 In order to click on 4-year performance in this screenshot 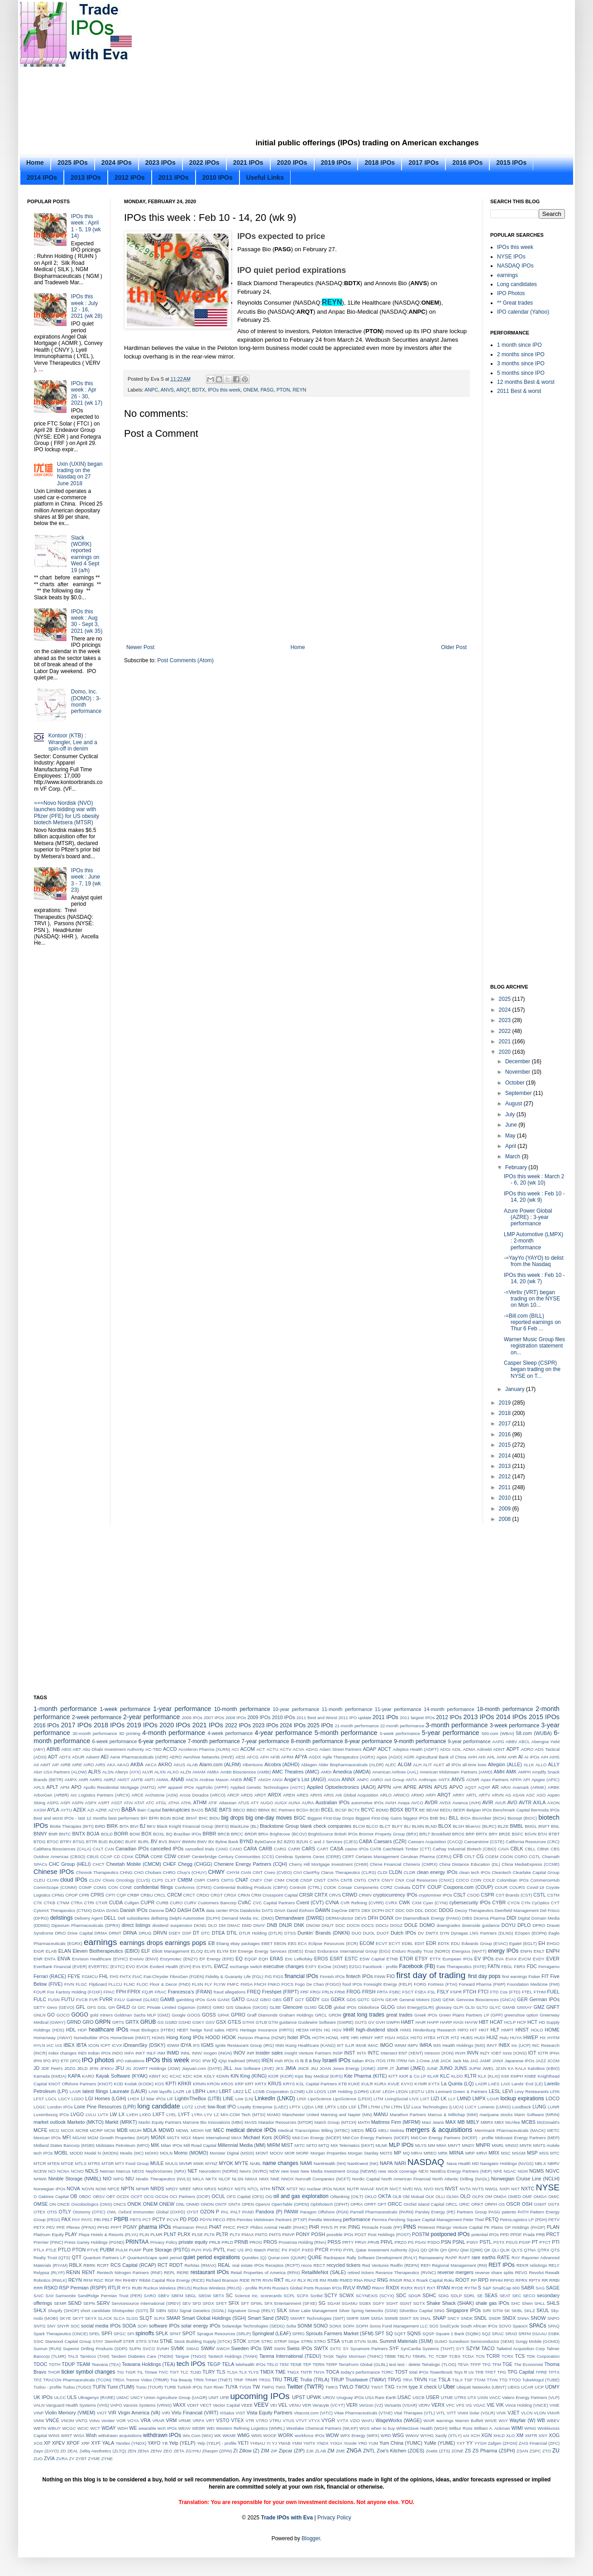, I will do `click(283, 1732)`.